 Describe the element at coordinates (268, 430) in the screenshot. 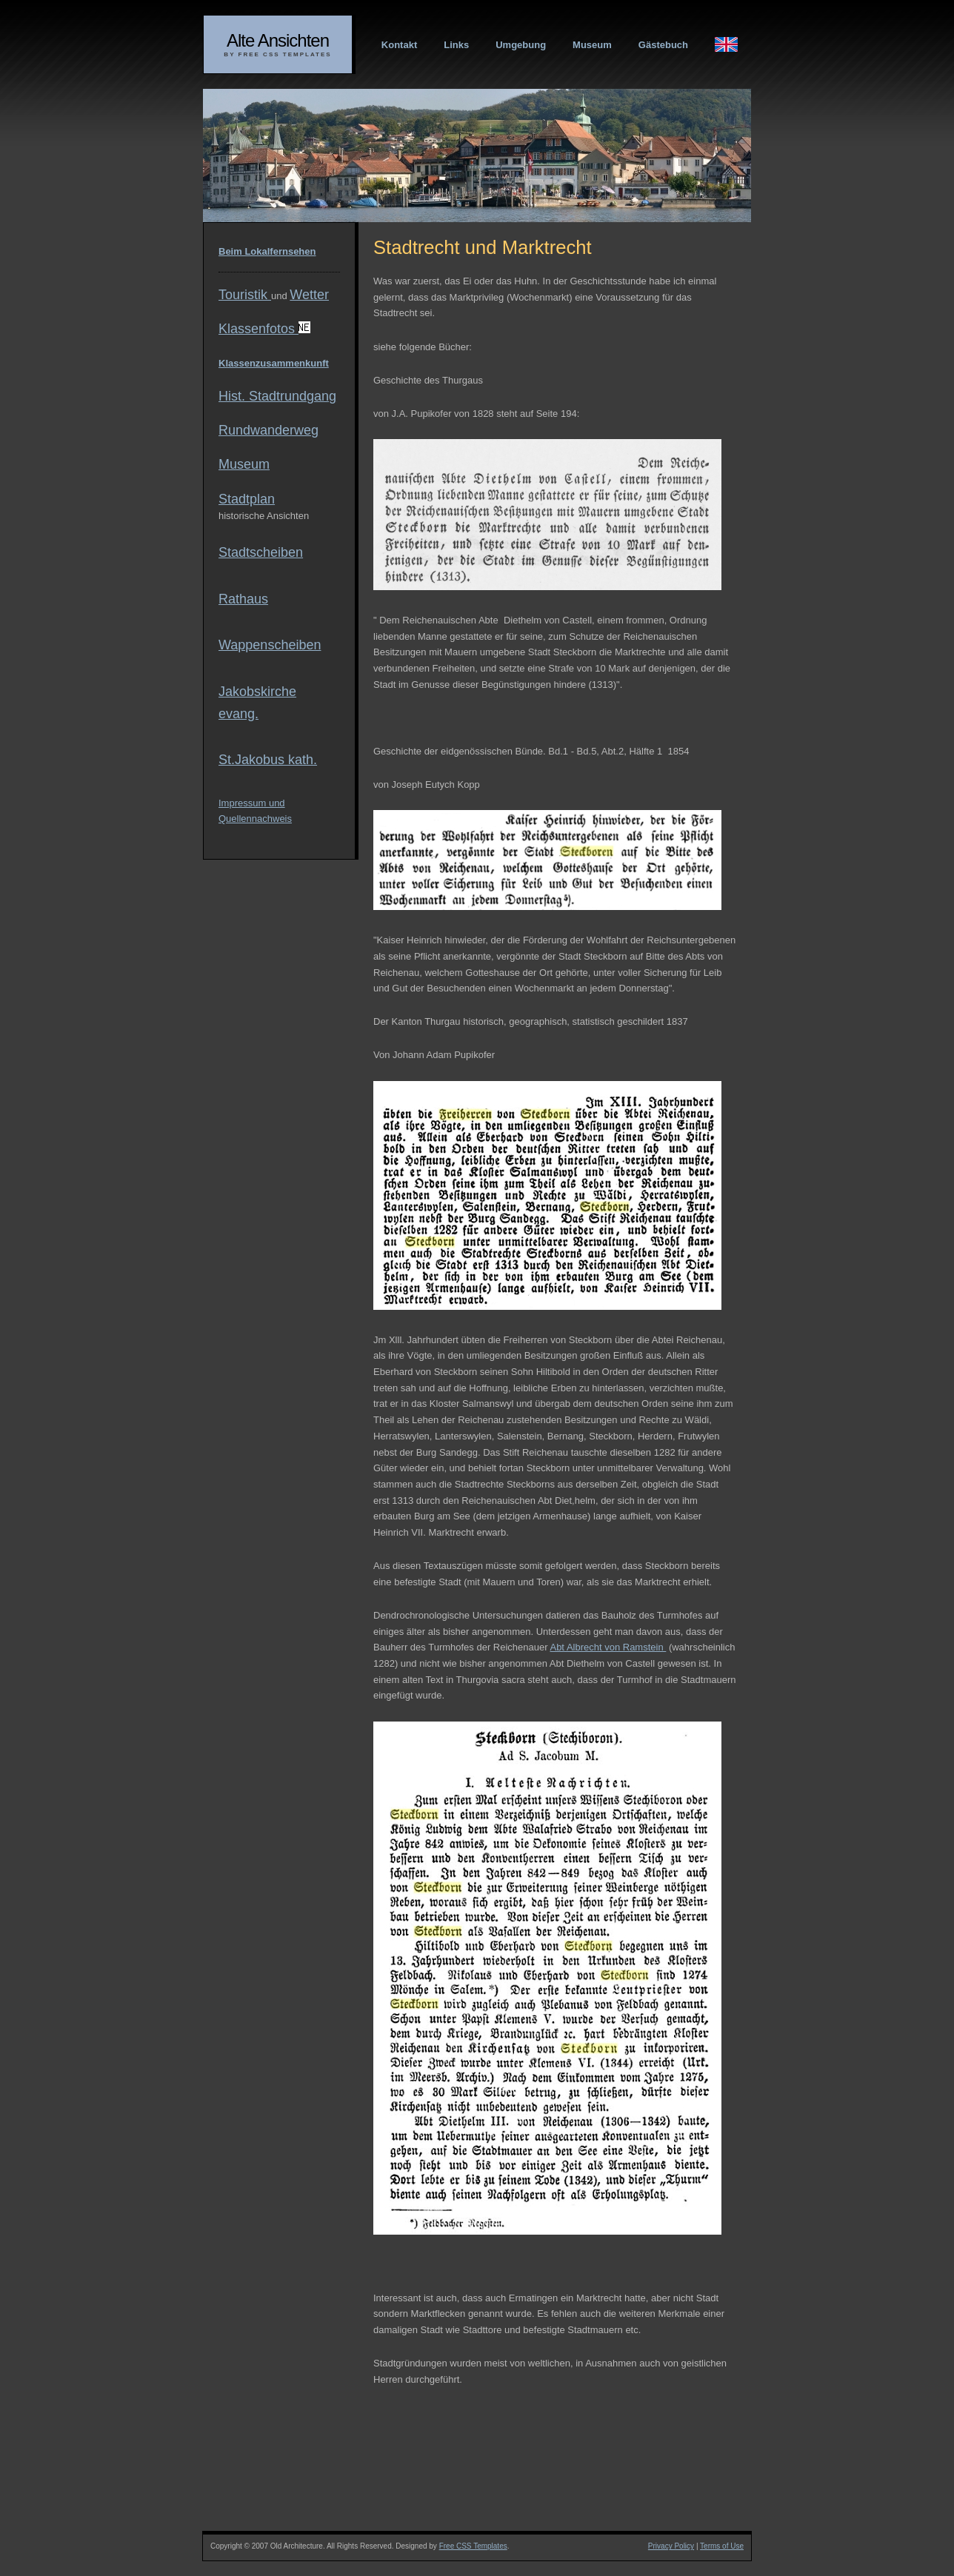

I see `Rundwanderweg` at that location.